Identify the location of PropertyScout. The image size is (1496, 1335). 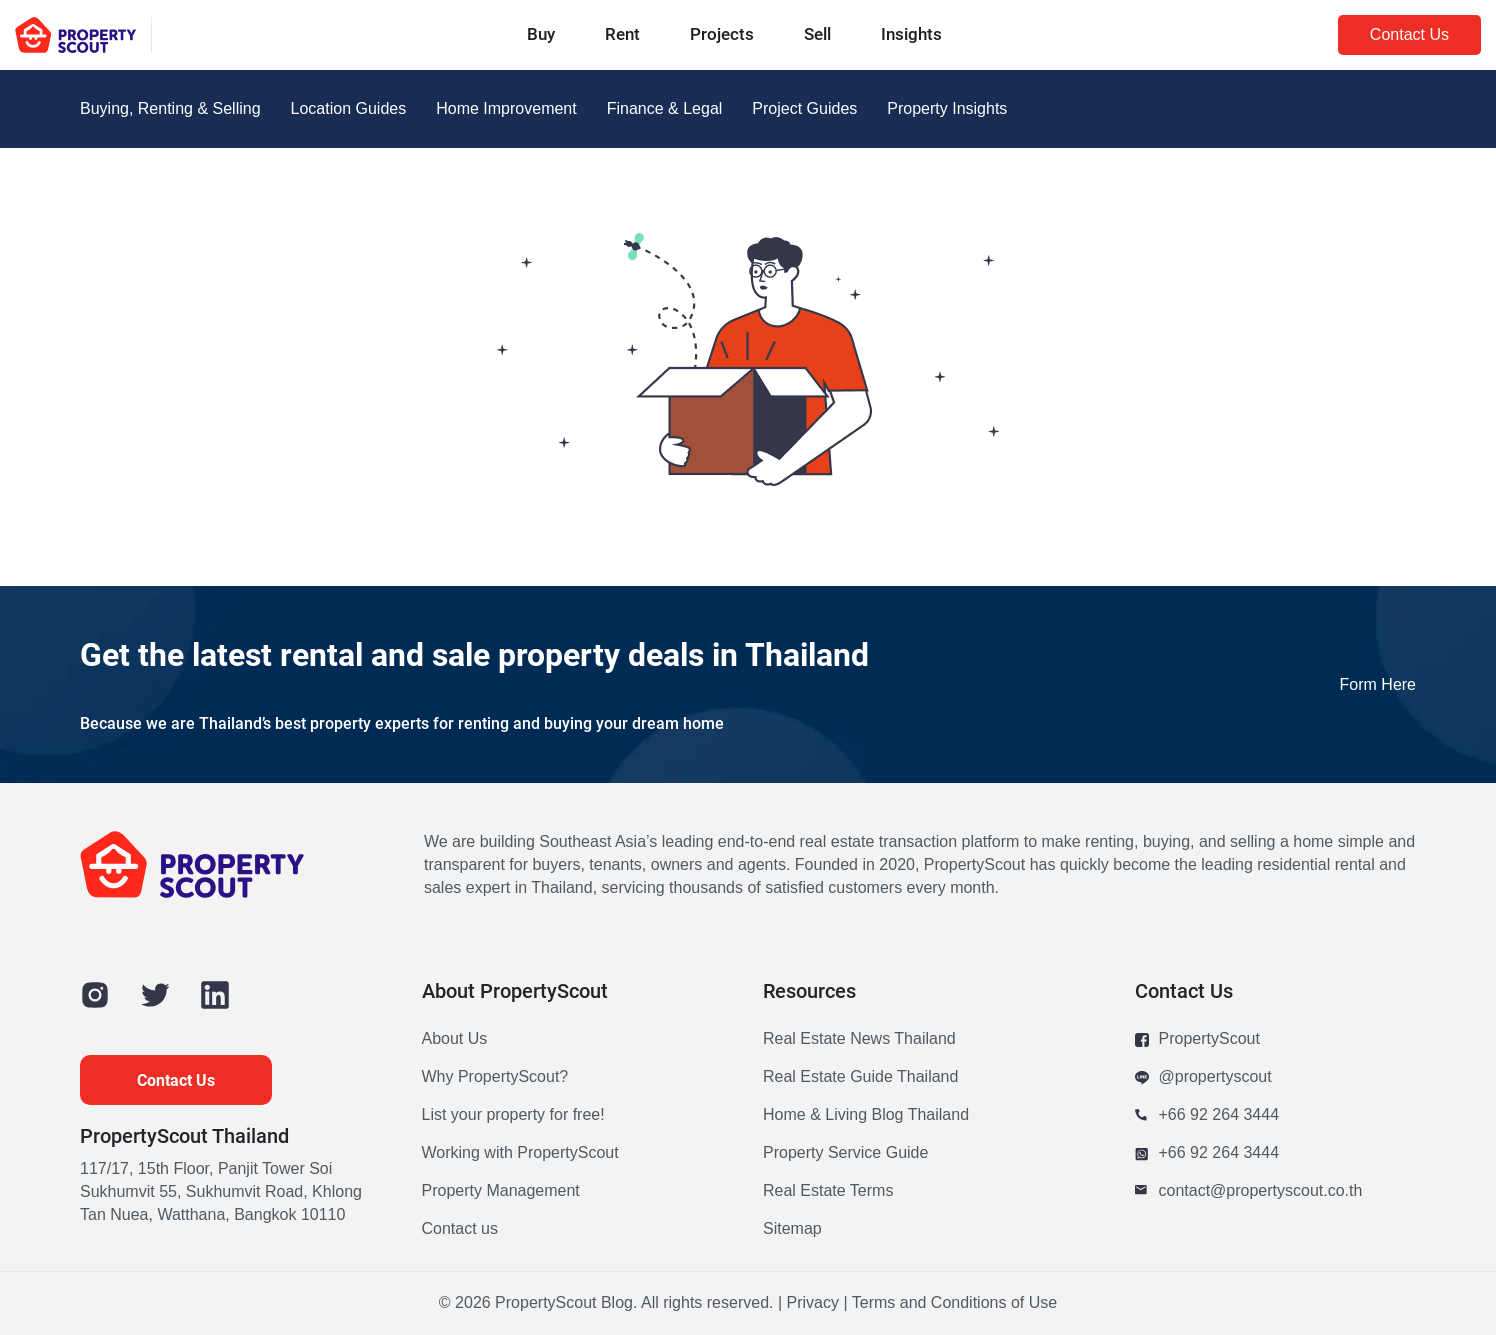
(1197, 1039).